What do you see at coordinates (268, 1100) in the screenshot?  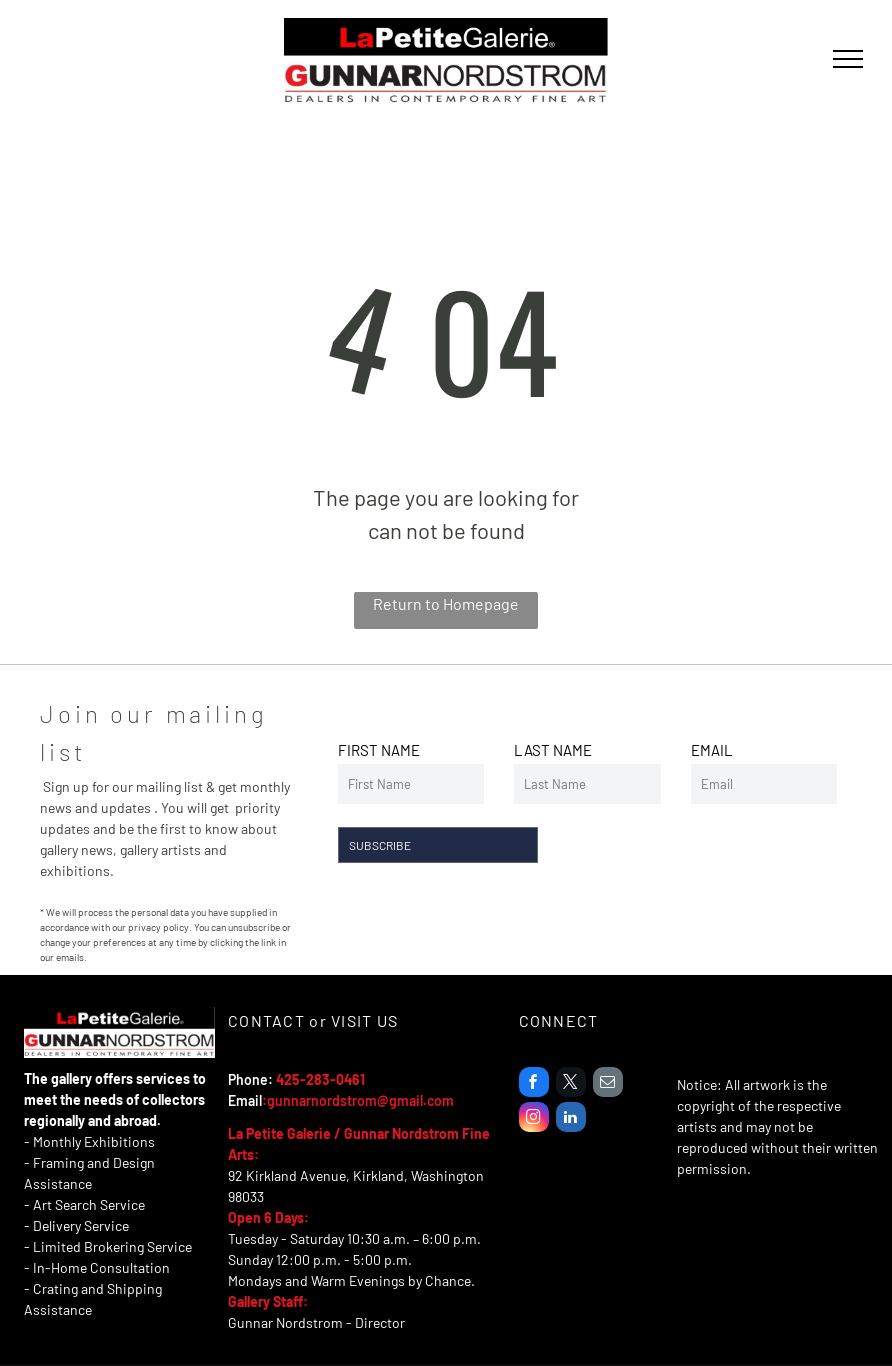 I see `:g` at bounding box center [268, 1100].